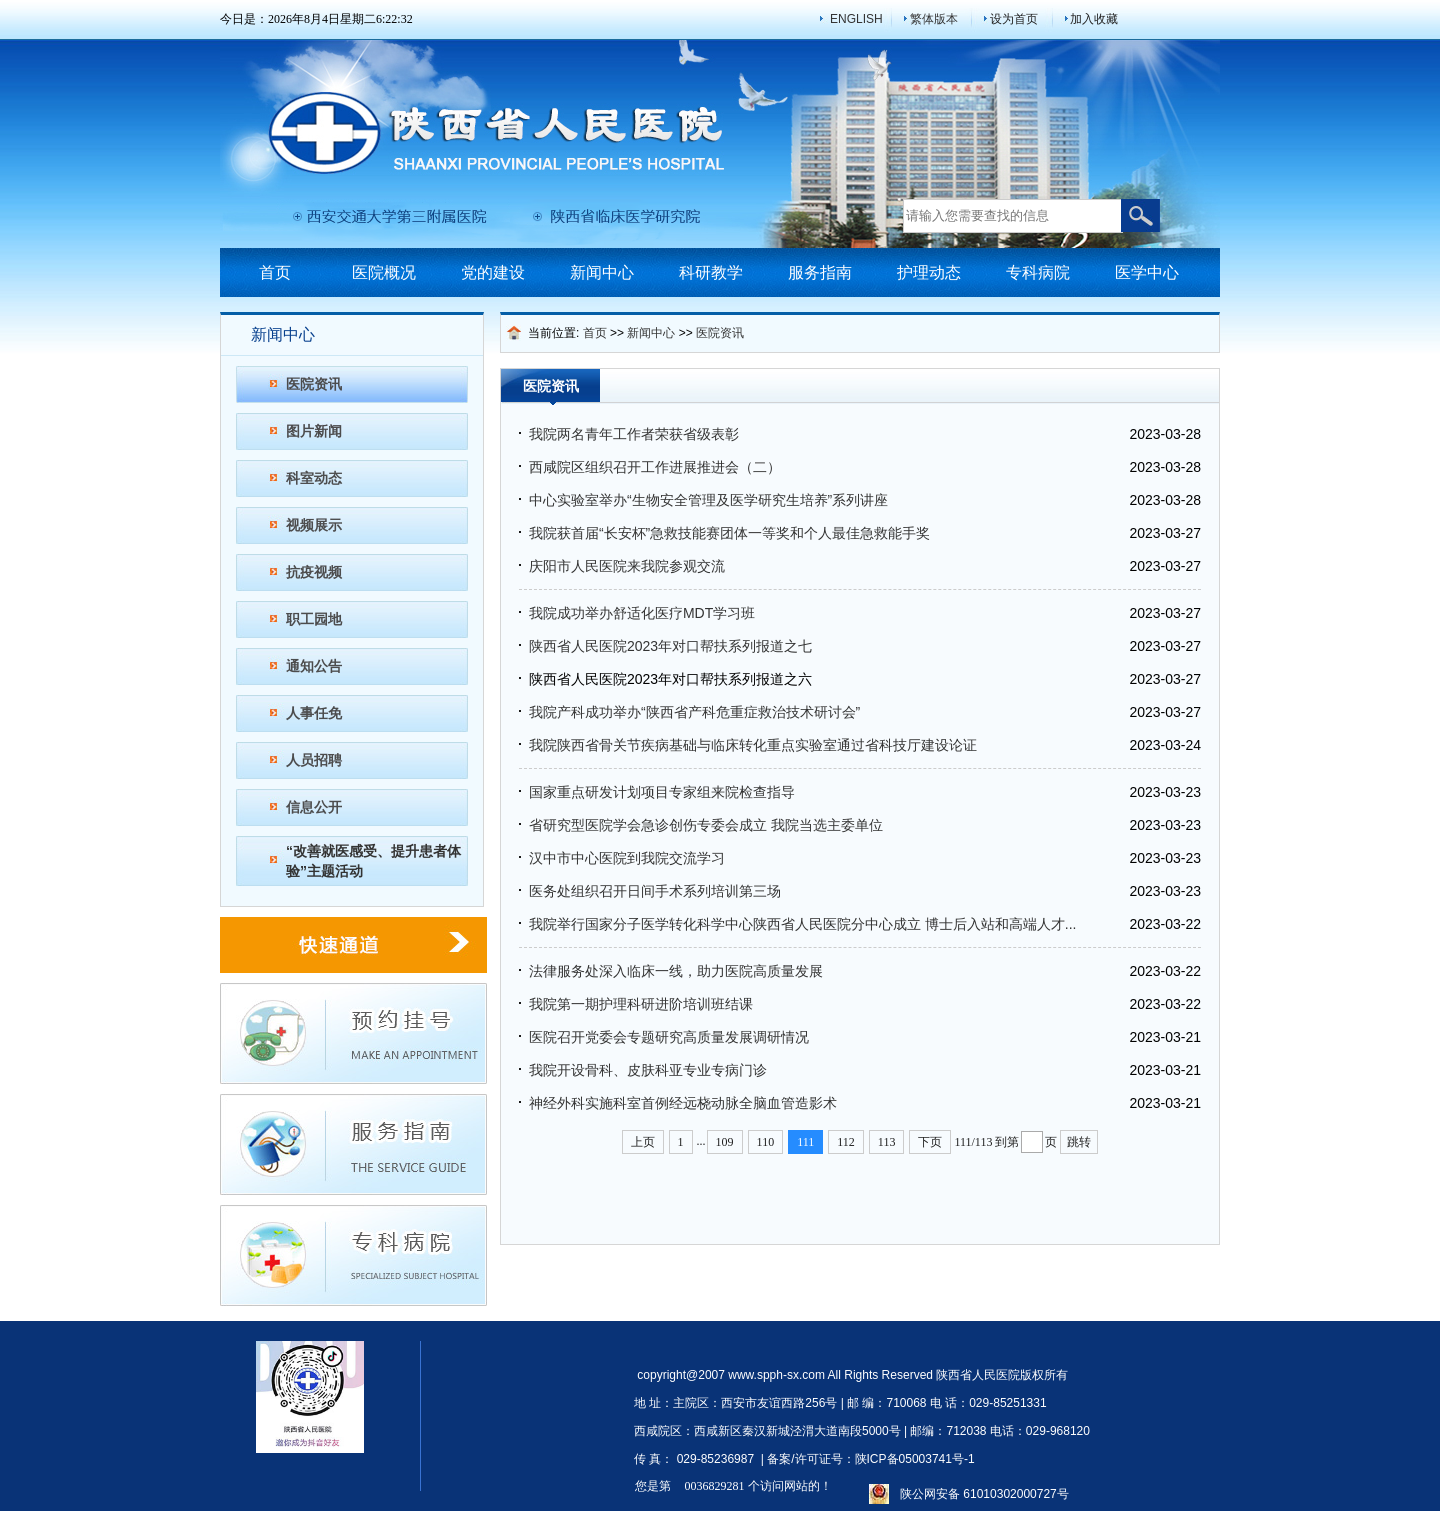 Image resolution: width=1440 pixels, height=1524 pixels. Describe the element at coordinates (929, 272) in the screenshot. I see `护理动态` at that location.